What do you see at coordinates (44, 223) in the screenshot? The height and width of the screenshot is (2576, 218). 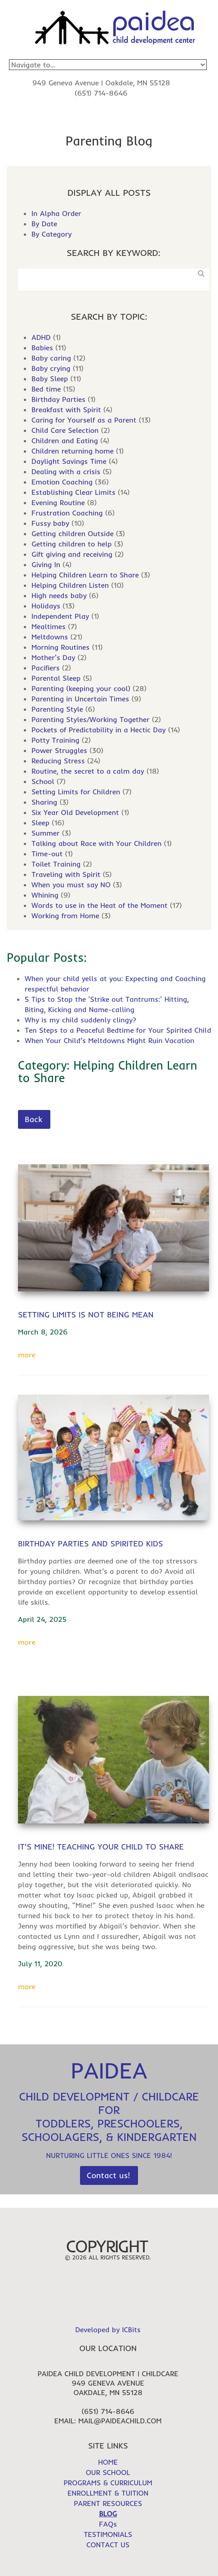 I see `By Date` at bounding box center [44, 223].